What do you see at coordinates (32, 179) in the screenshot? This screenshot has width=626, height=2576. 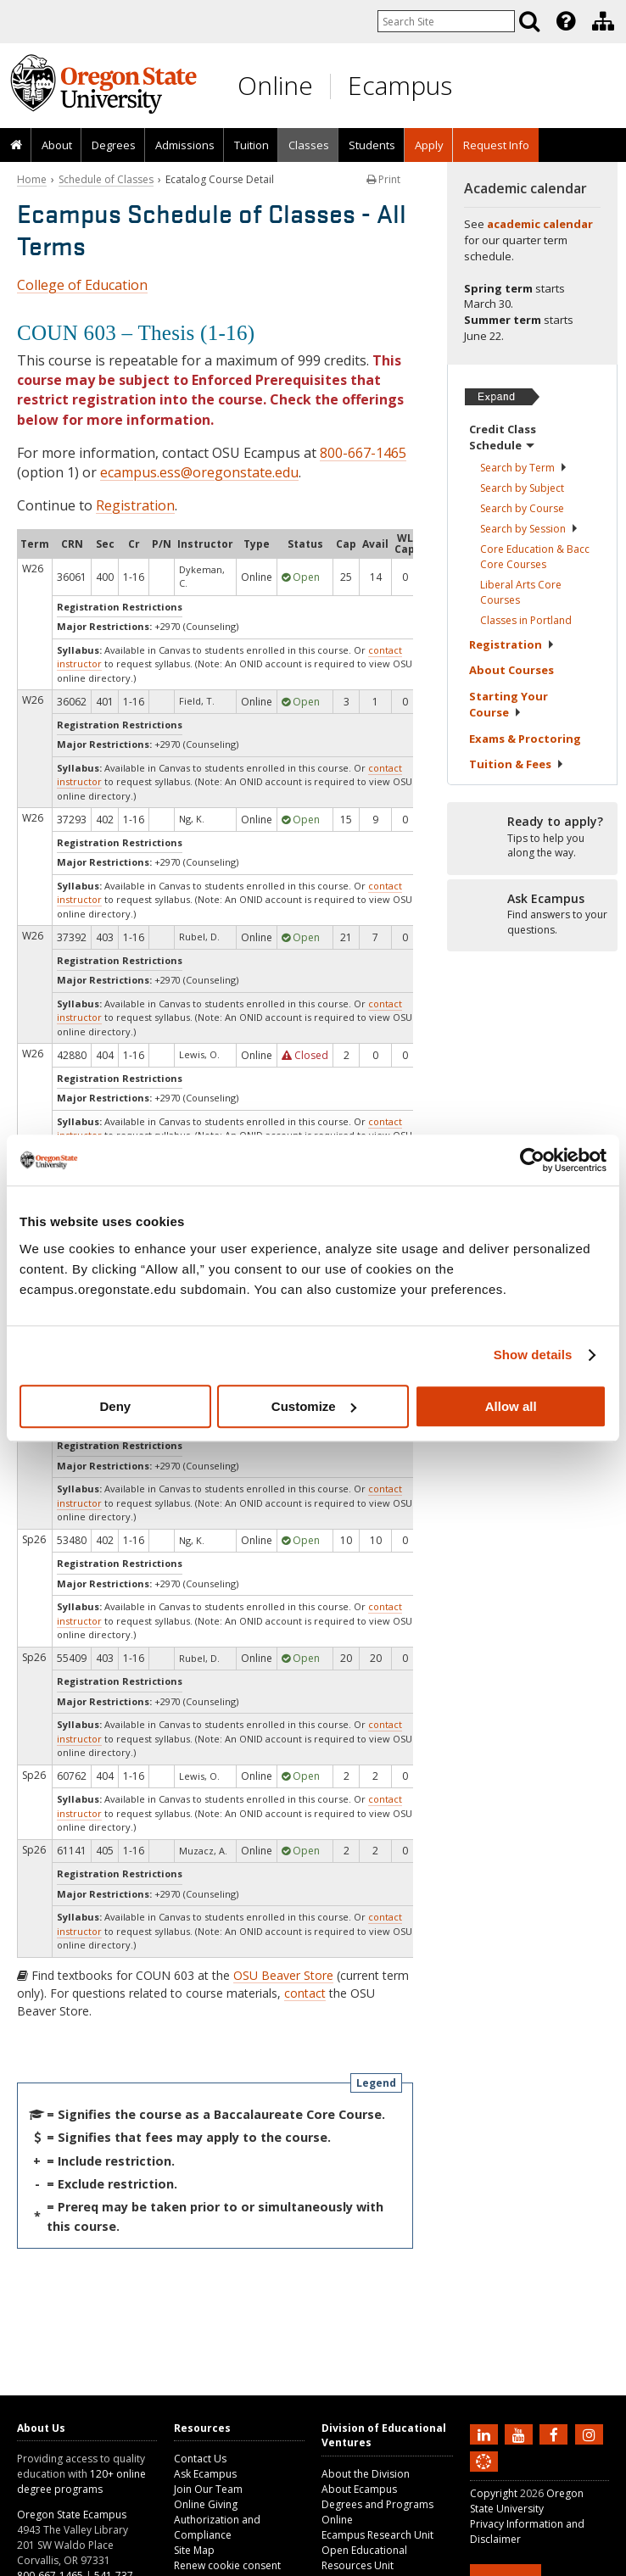 I see `Home` at bounding box center [32, 179].